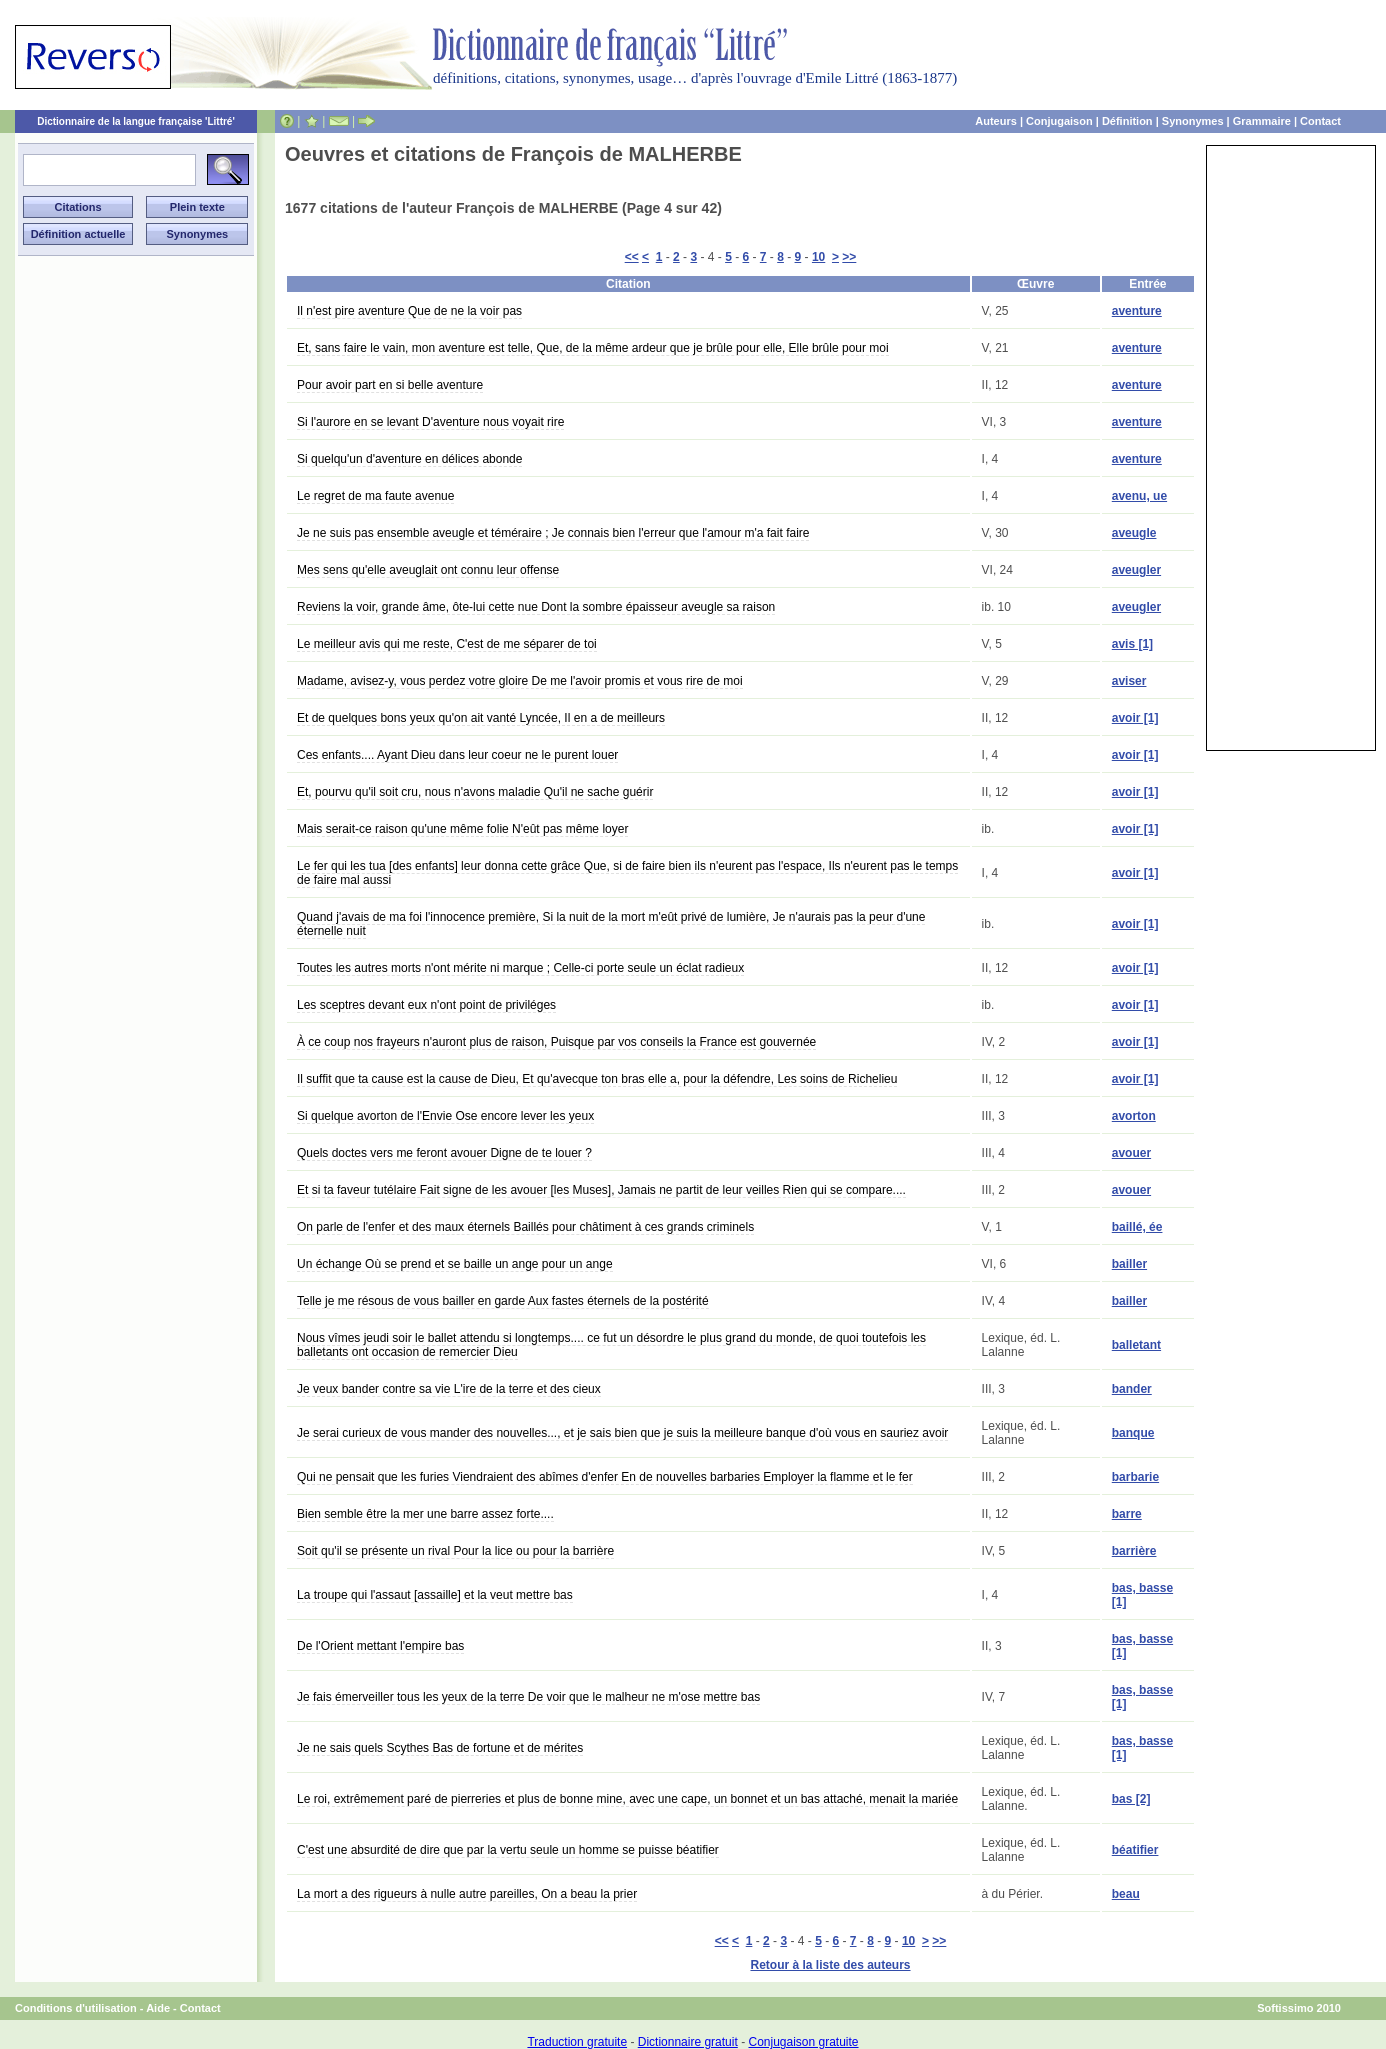 The width and height of the screenshot is (1386, 2049). I want to click on Si l'aurore en se levant D'aventure nous voyait rire, so click(430, 422).